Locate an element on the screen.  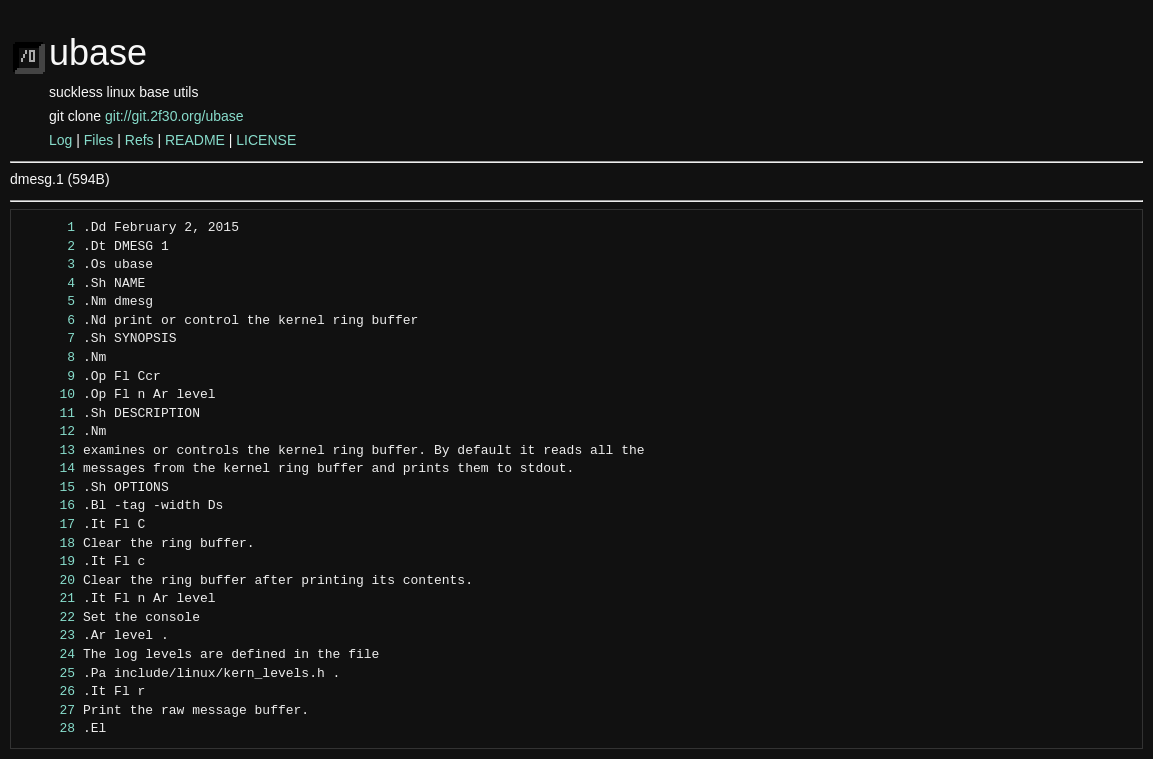
16 is located at coordinates (48, 506).